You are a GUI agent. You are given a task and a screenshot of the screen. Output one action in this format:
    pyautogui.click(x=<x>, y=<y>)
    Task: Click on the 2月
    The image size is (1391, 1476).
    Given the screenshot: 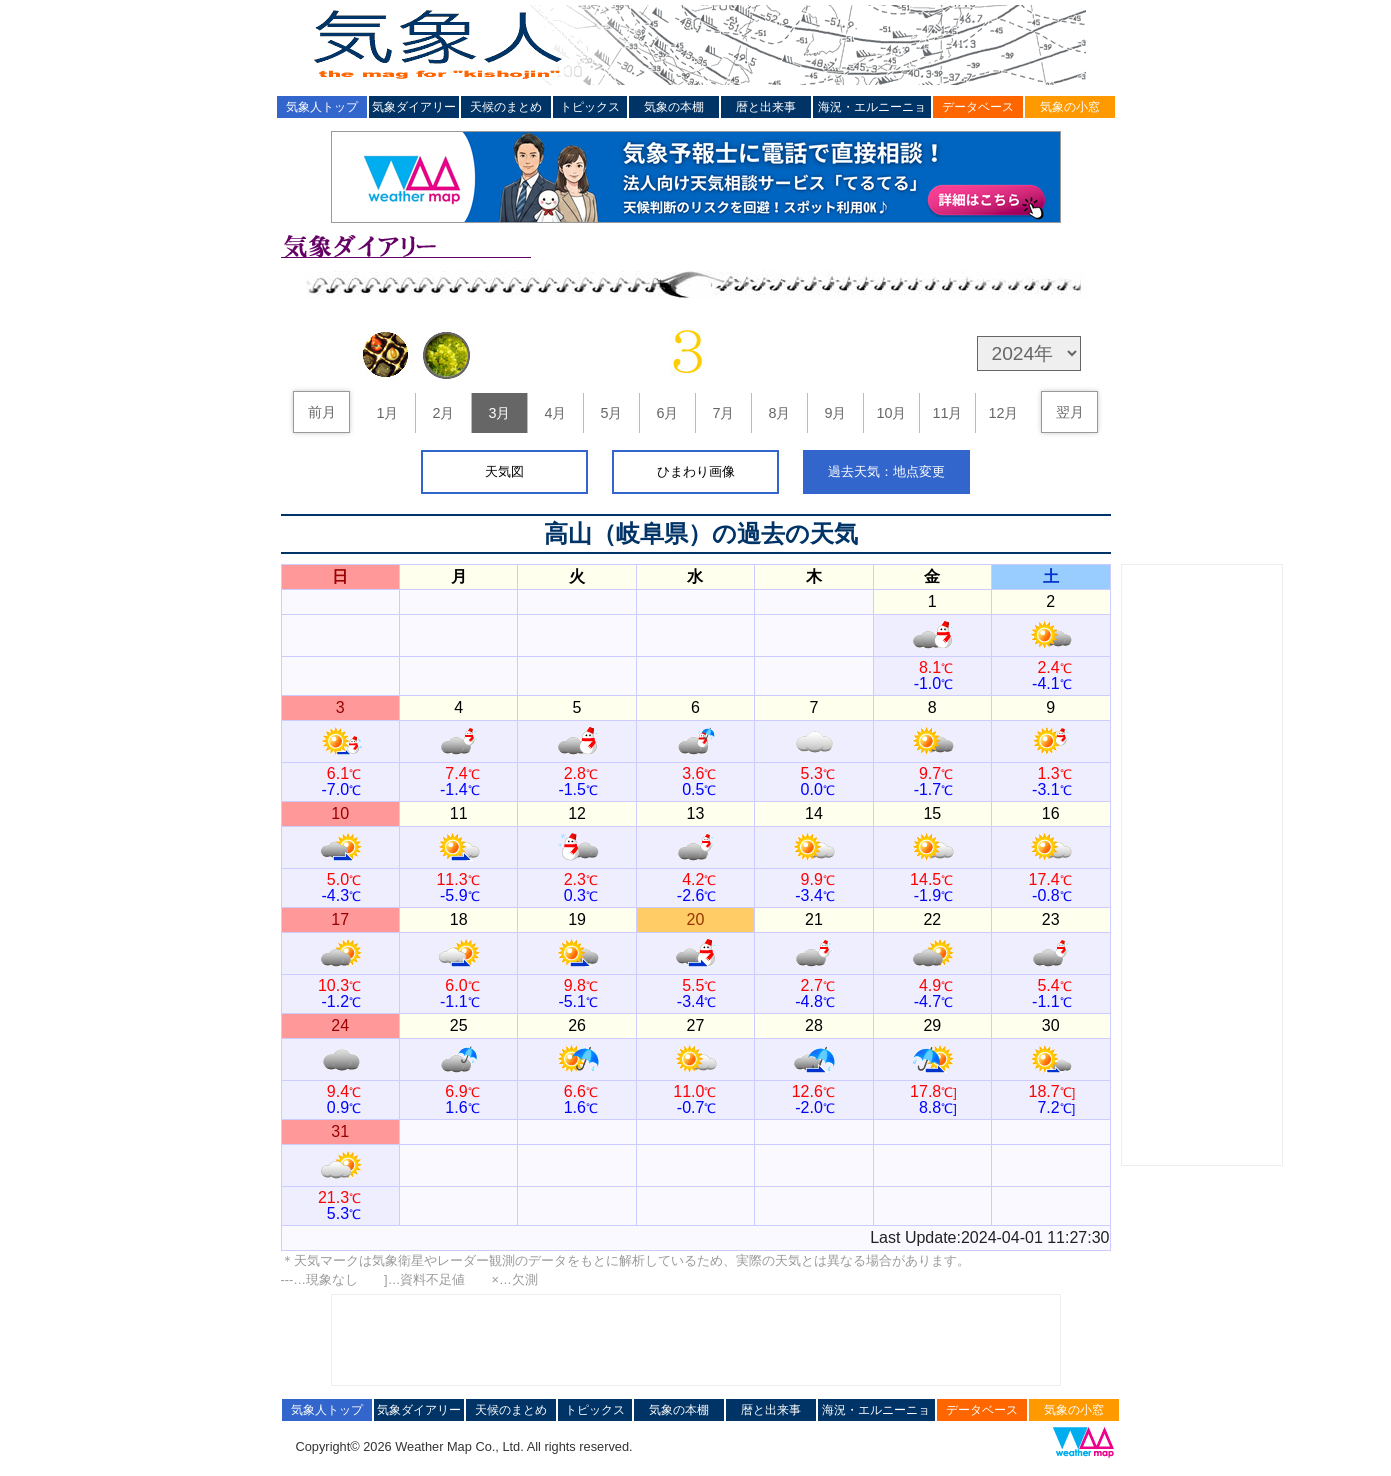 What is the action you would take?
    pyautogui.click(x=443, y=413)
    